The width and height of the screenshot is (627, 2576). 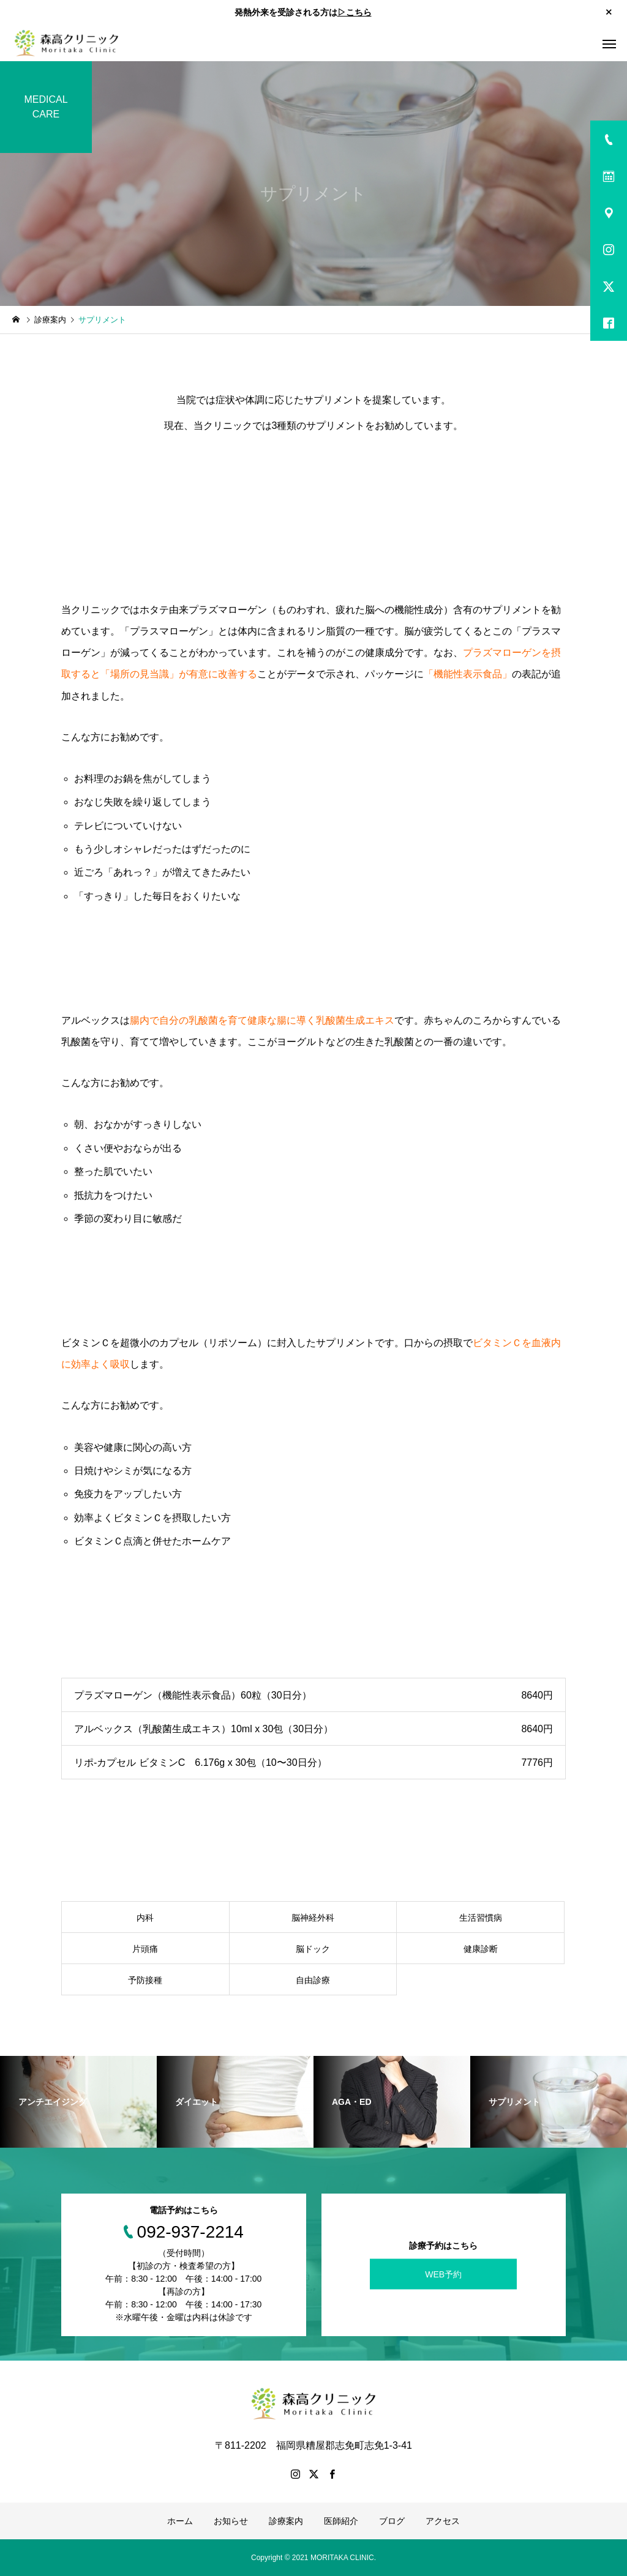 I want to click on ブログ, so click(x=392, y=2521).